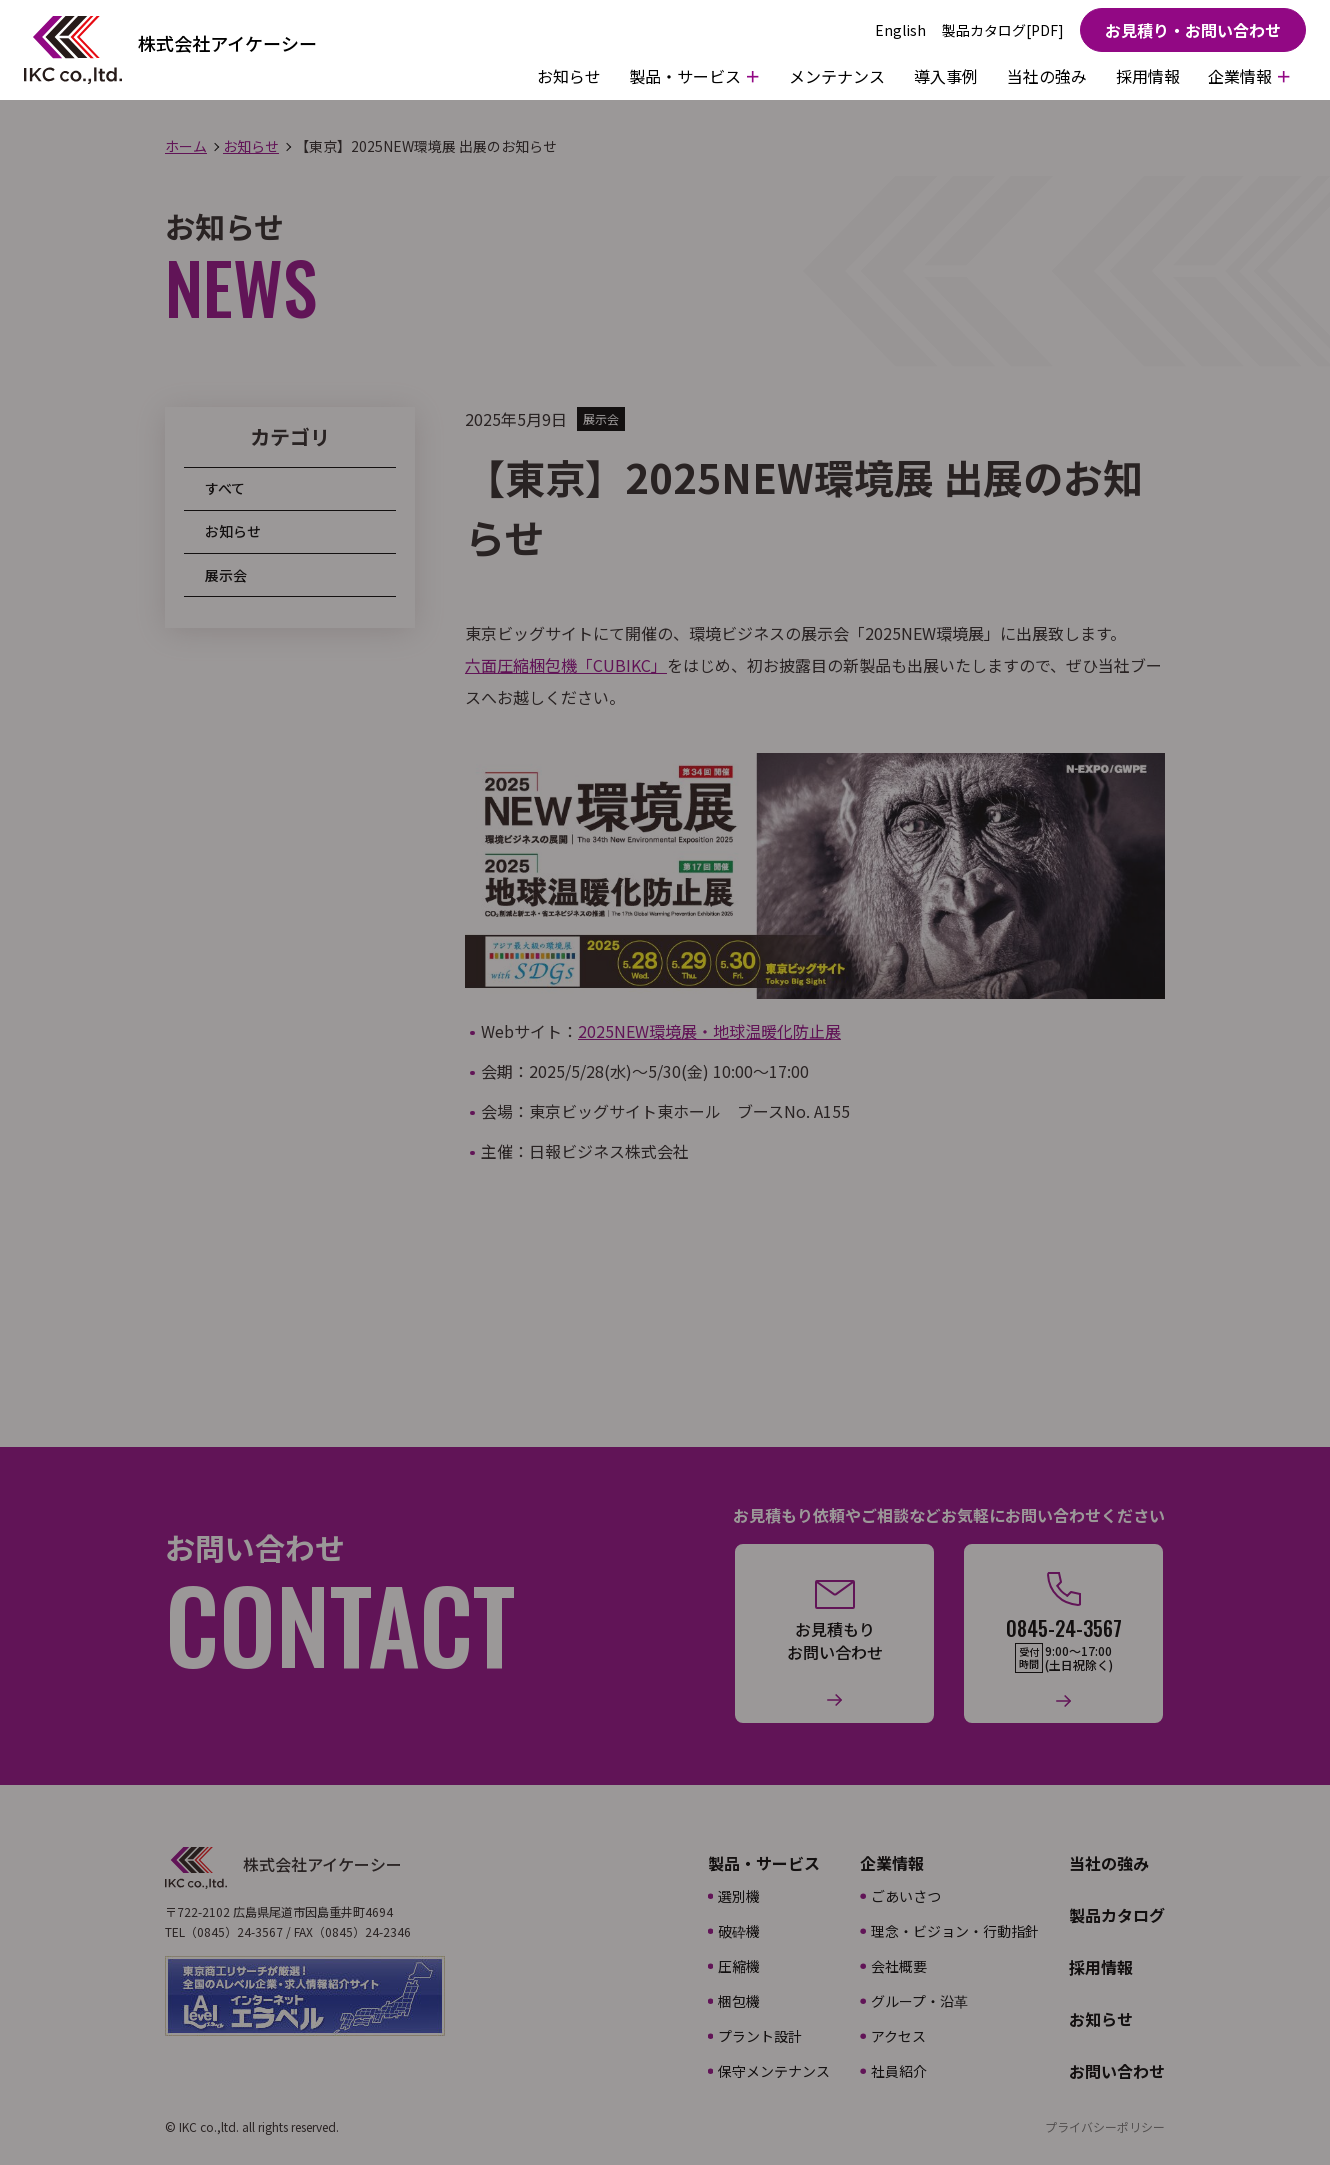  Describe the element at coordinates (225, 488) in the screenshot. I see `すべて` at that location.